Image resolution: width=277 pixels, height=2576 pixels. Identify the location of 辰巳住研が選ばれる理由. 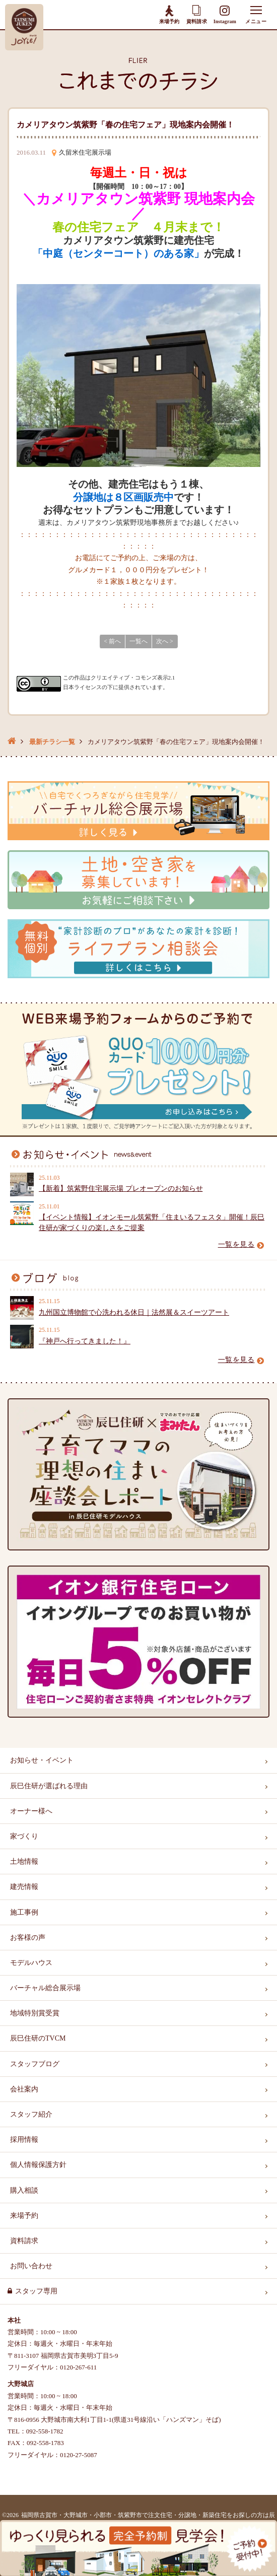
(49, 1786).